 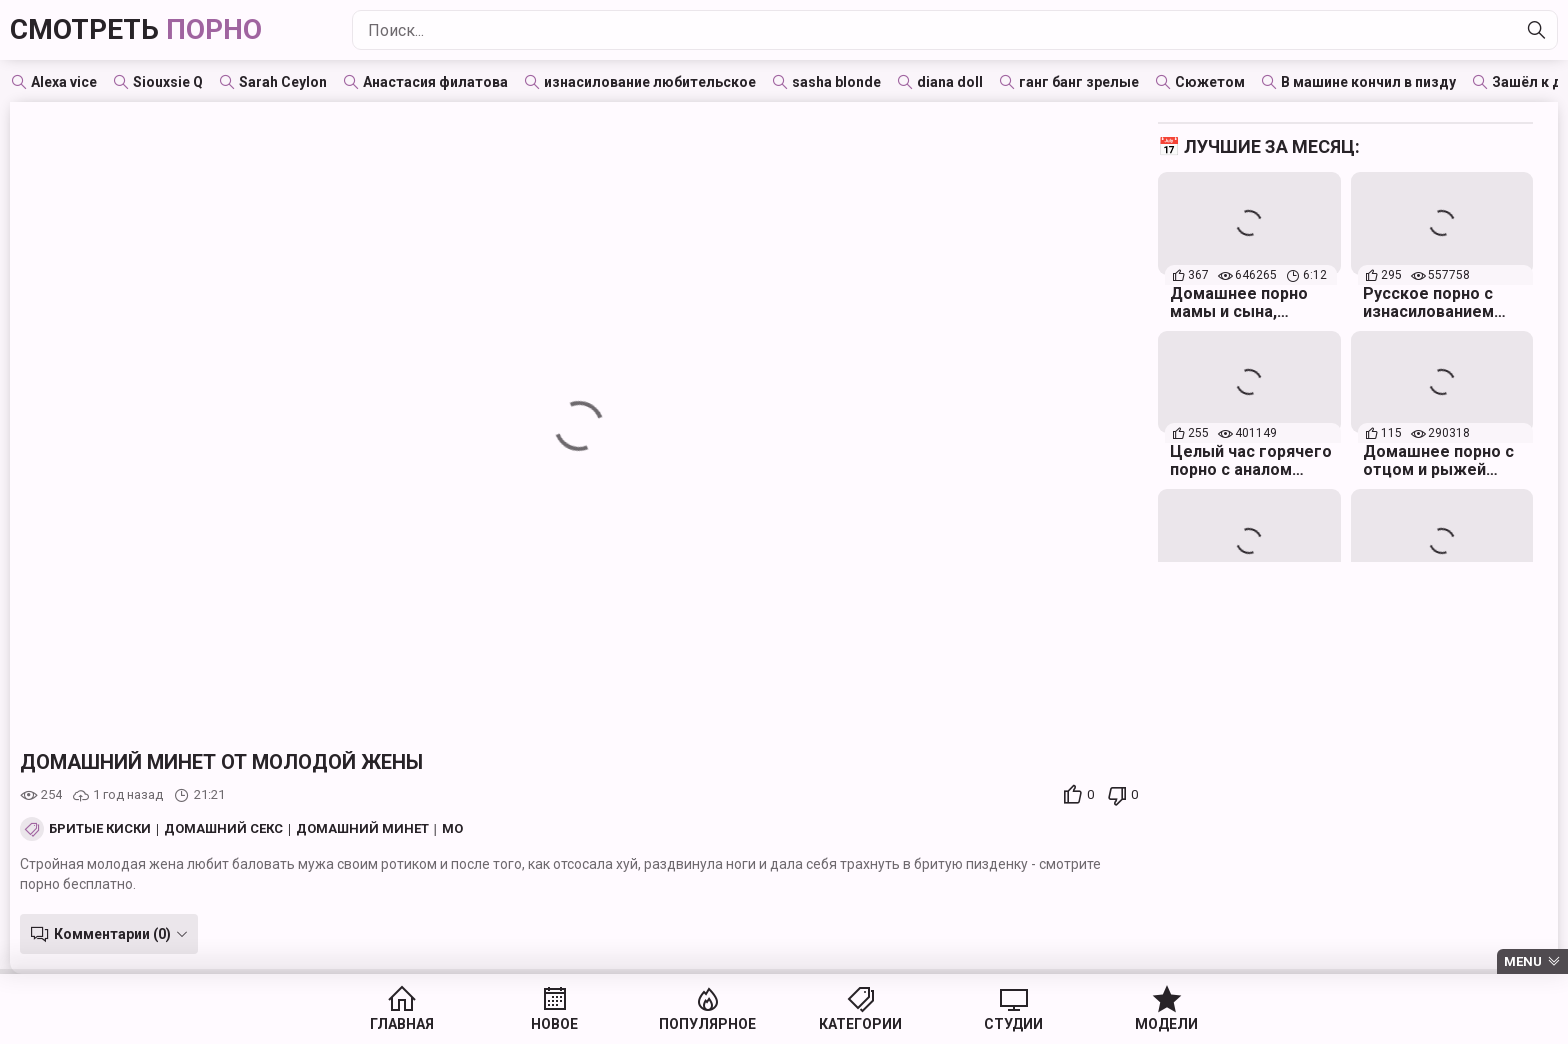 What do you see at coordinates (283, 82) in the screenshot?
I see `Sarah Ceylon` at bounding box center [283, 82].